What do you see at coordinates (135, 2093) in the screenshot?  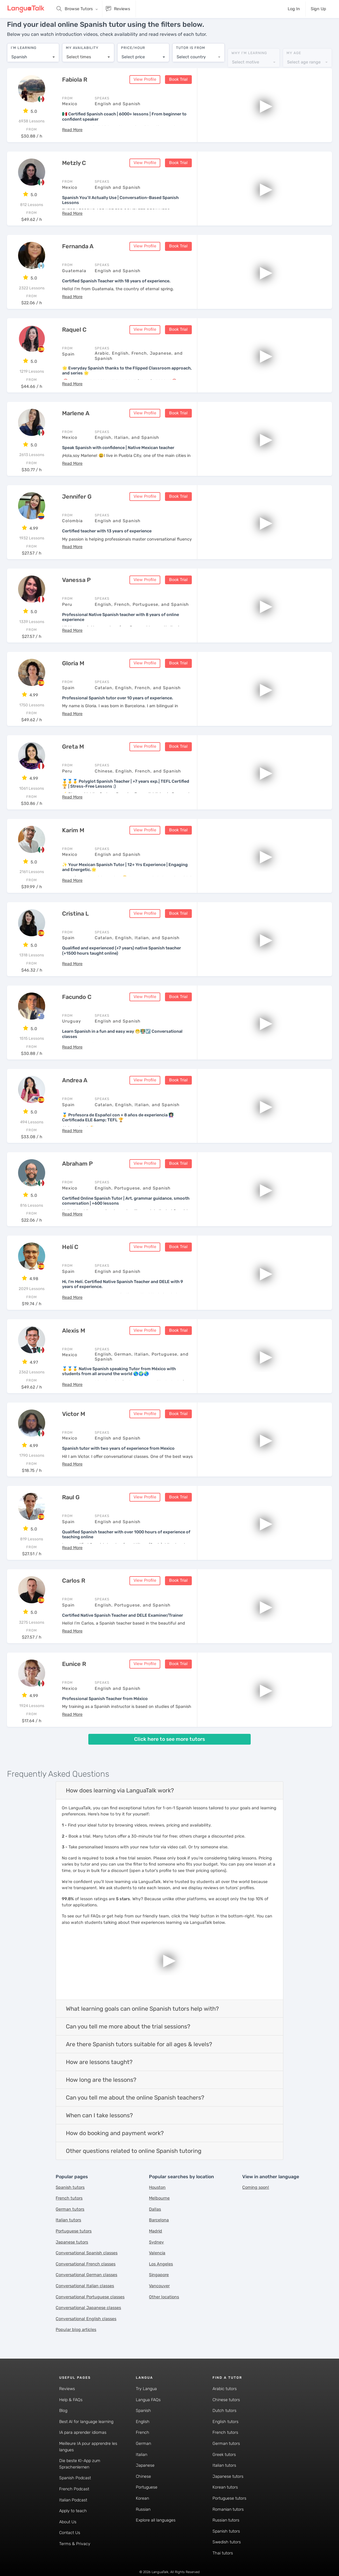 I see `Can you tell me about the online Spanish teachers?` at bounding box center [135, 2093].